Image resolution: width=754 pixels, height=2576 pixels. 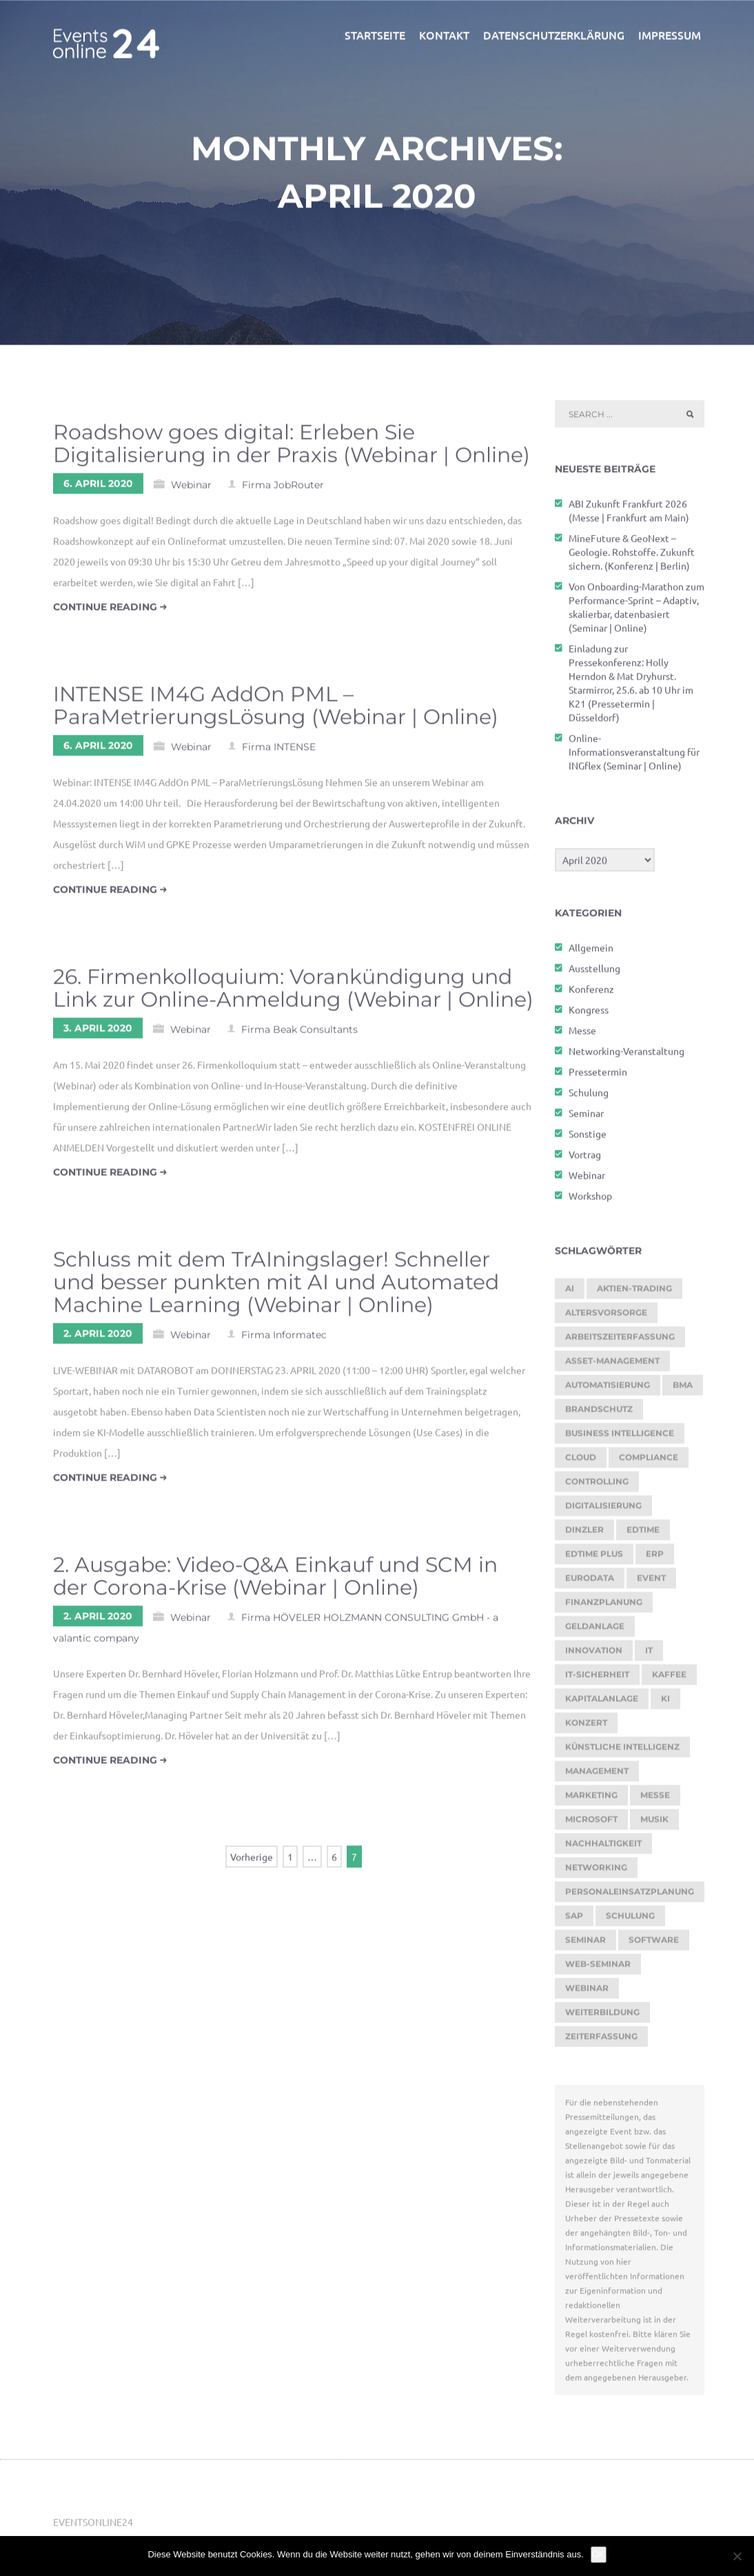 I want to click on continue reading, so click(x=110, y=612).